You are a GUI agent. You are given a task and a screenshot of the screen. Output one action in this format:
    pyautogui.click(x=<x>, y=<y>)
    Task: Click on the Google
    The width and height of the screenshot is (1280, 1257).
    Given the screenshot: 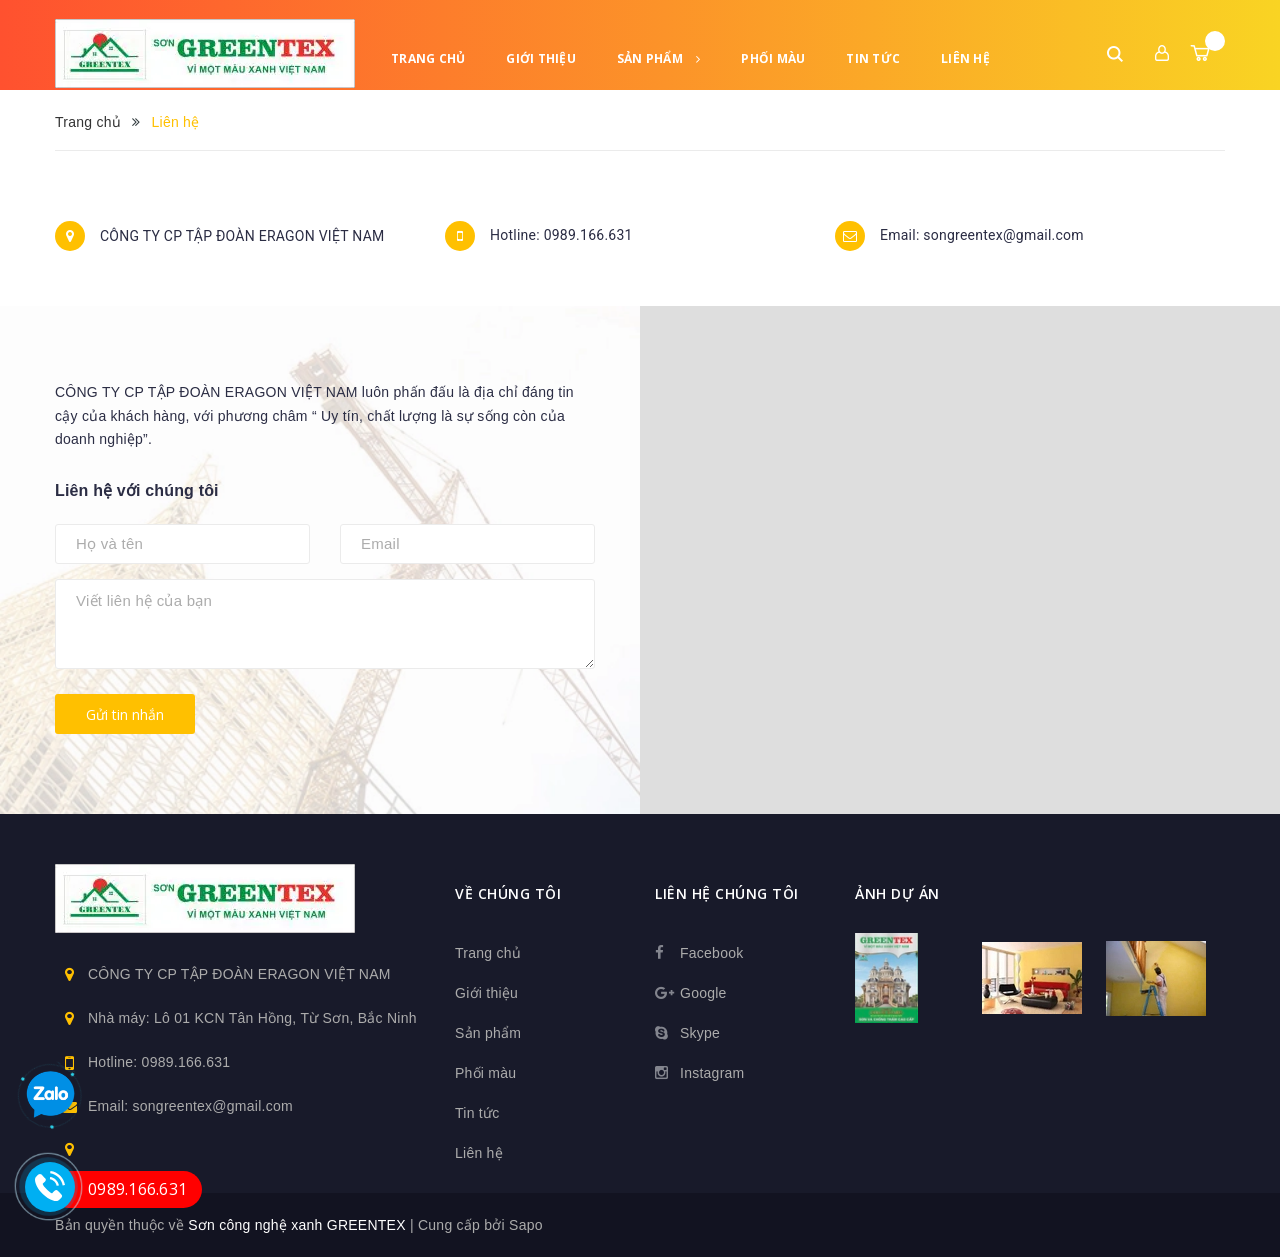 What is the action you would take?
    pyautogui.click(x=703, y=993)
    